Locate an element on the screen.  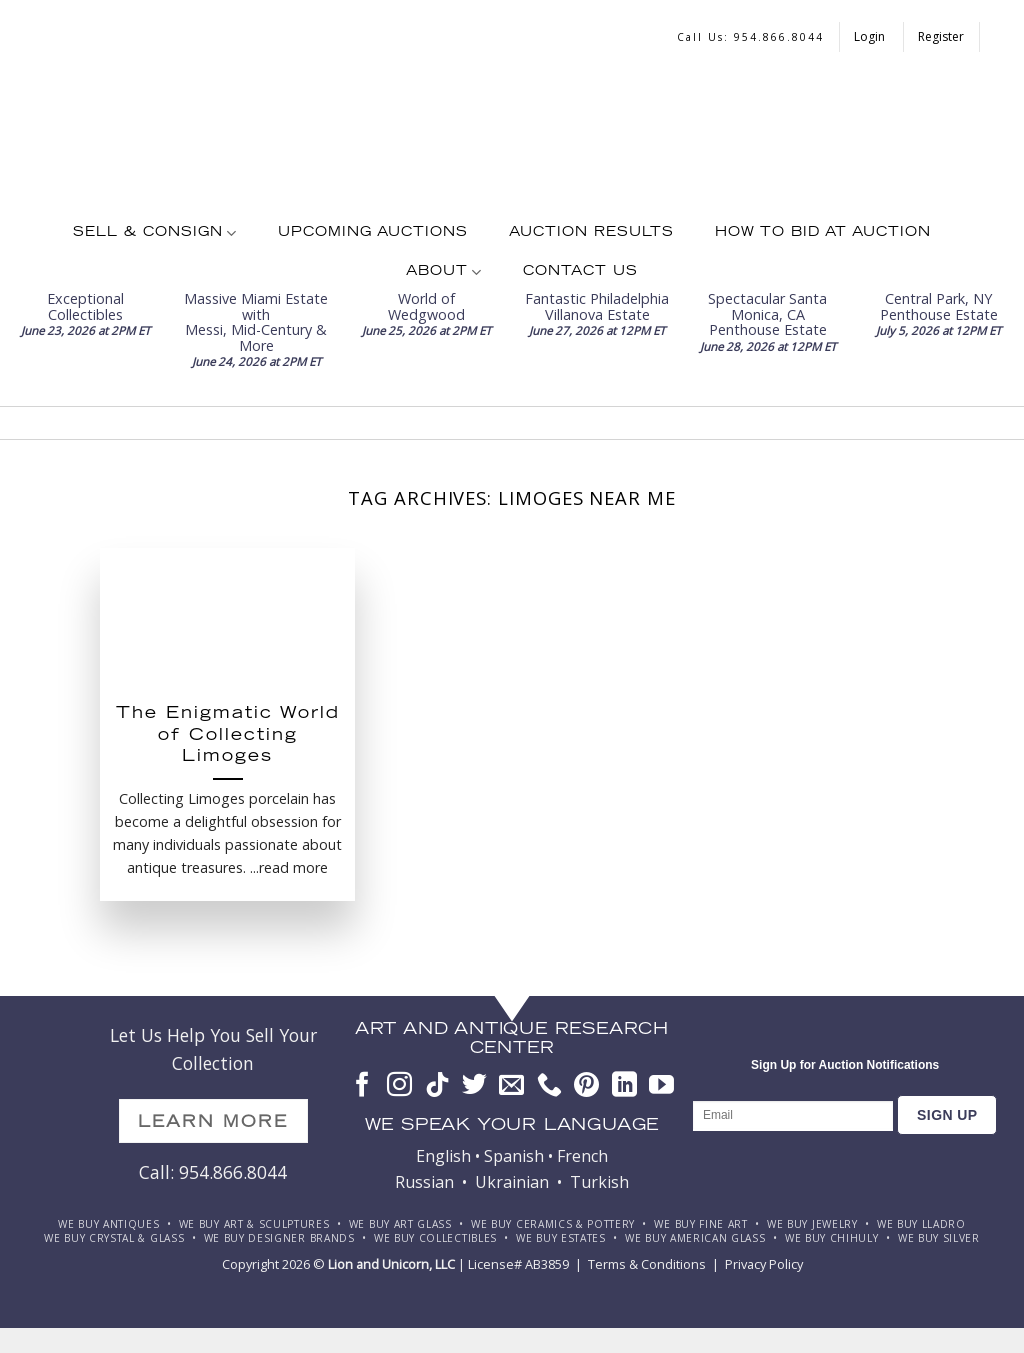
Spectacular Santa Monica, CA Penthouse Estate is located at coordinates (767, 314).